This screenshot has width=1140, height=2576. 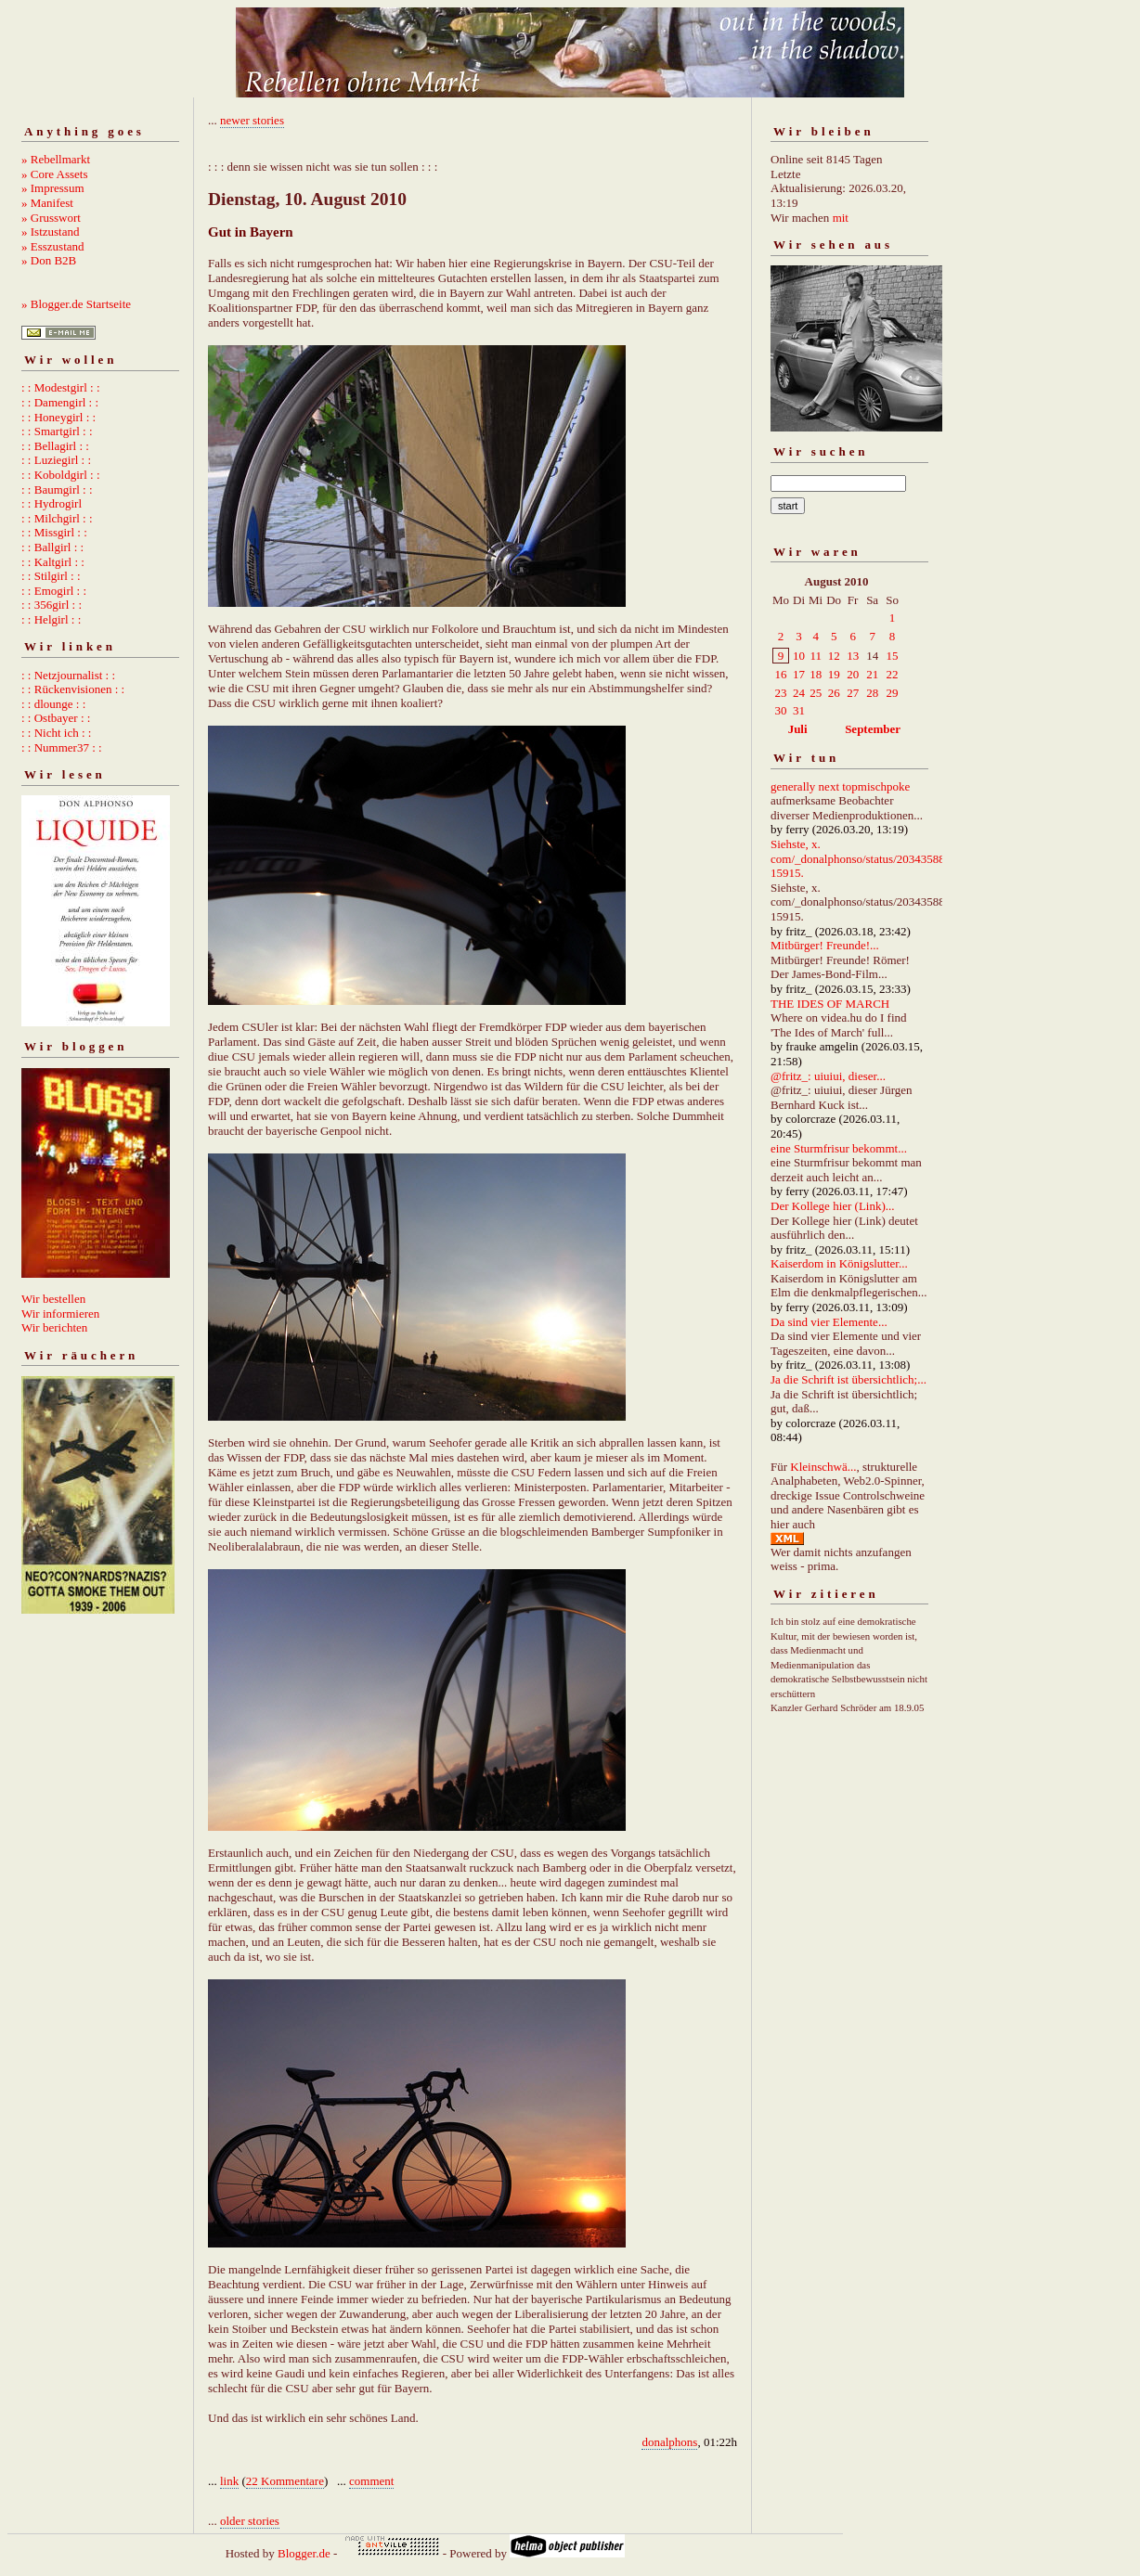 I want to click on THE IDES OF MARCH, so click(x=830, y=1004).